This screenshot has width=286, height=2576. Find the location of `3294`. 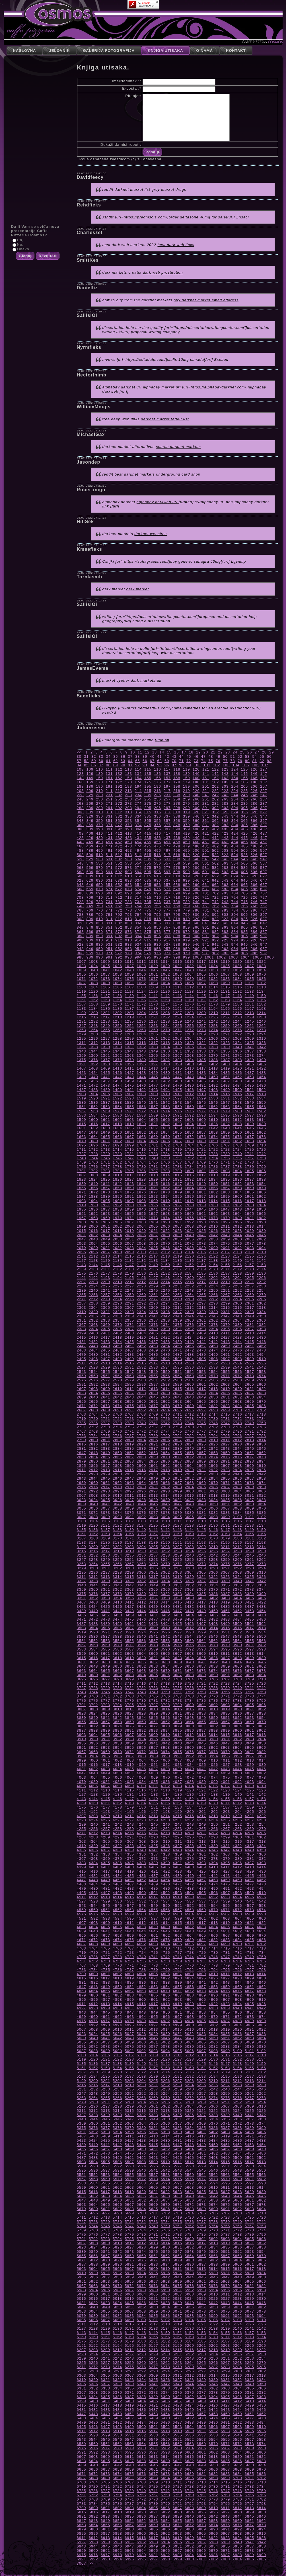

3294 is located at coordinates (261, 1568).